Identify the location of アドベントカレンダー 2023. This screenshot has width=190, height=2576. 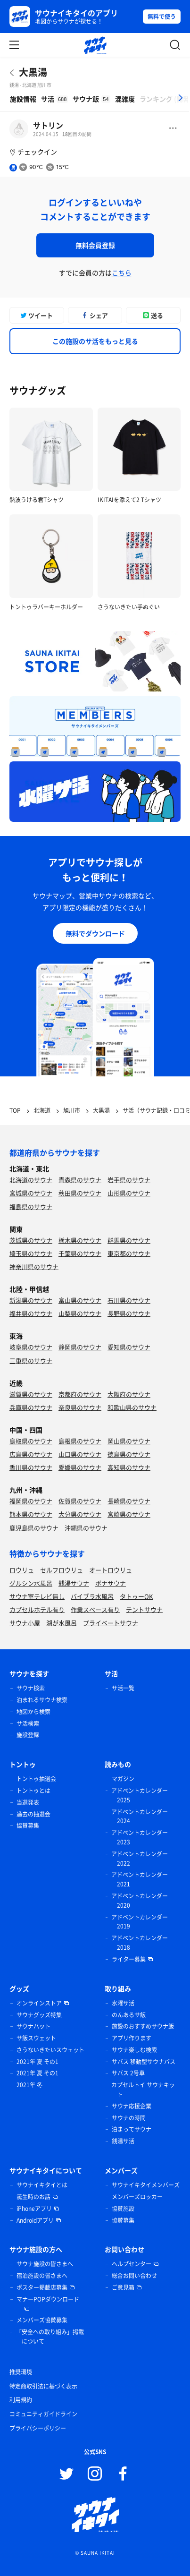
(139, 1837).